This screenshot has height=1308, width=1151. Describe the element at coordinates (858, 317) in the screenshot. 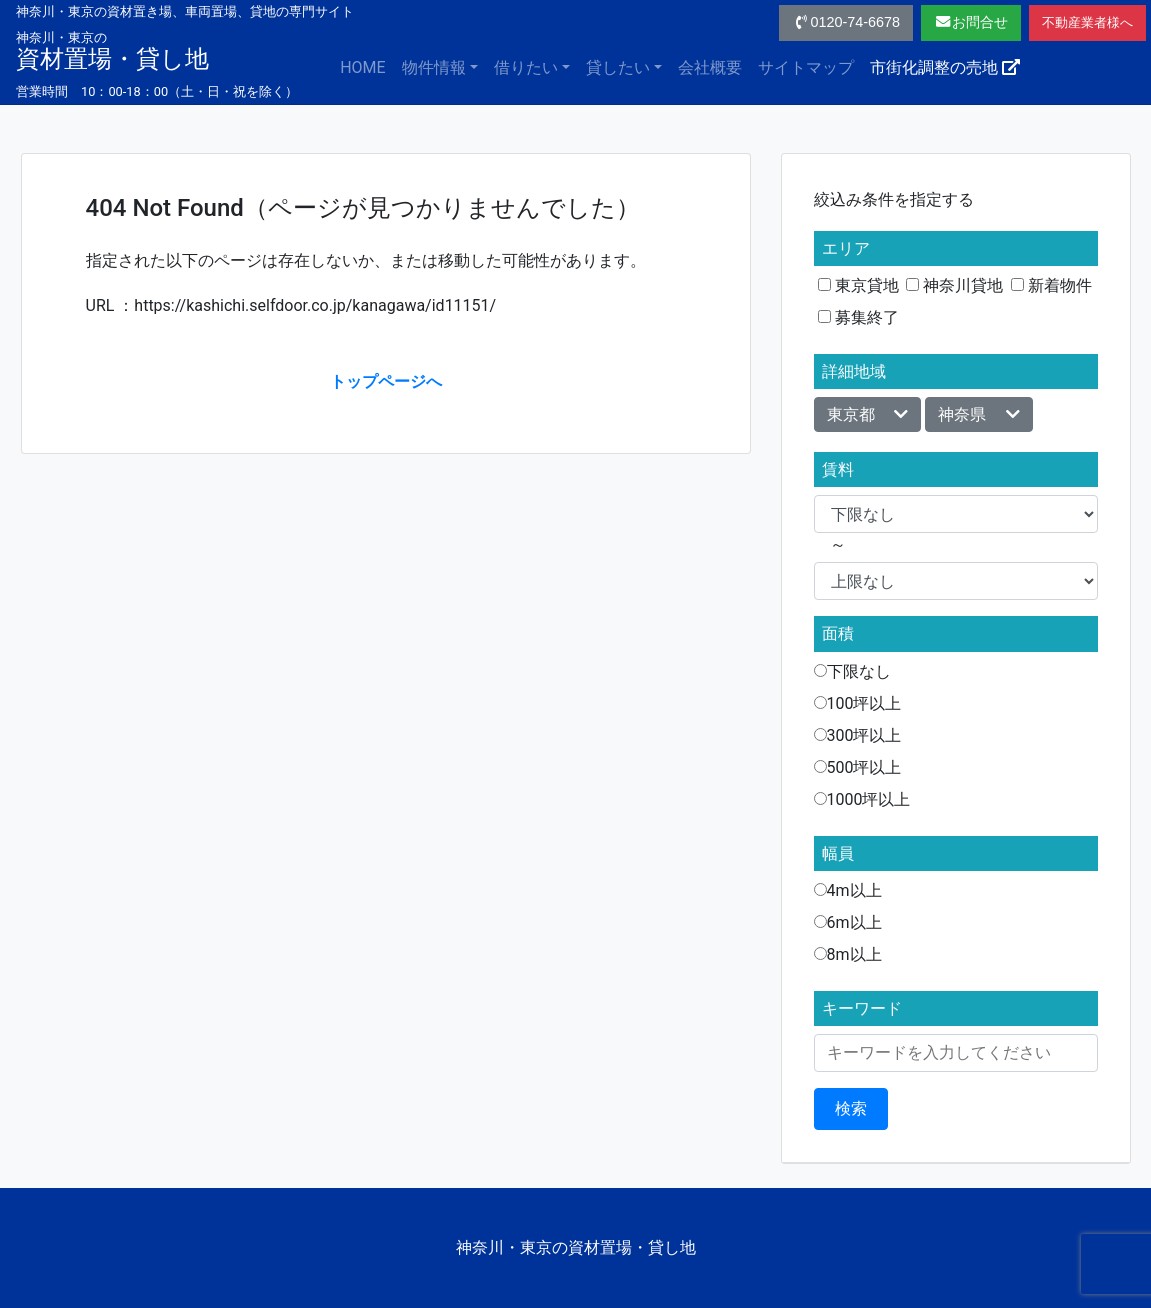

I see `募集終了` at that location.